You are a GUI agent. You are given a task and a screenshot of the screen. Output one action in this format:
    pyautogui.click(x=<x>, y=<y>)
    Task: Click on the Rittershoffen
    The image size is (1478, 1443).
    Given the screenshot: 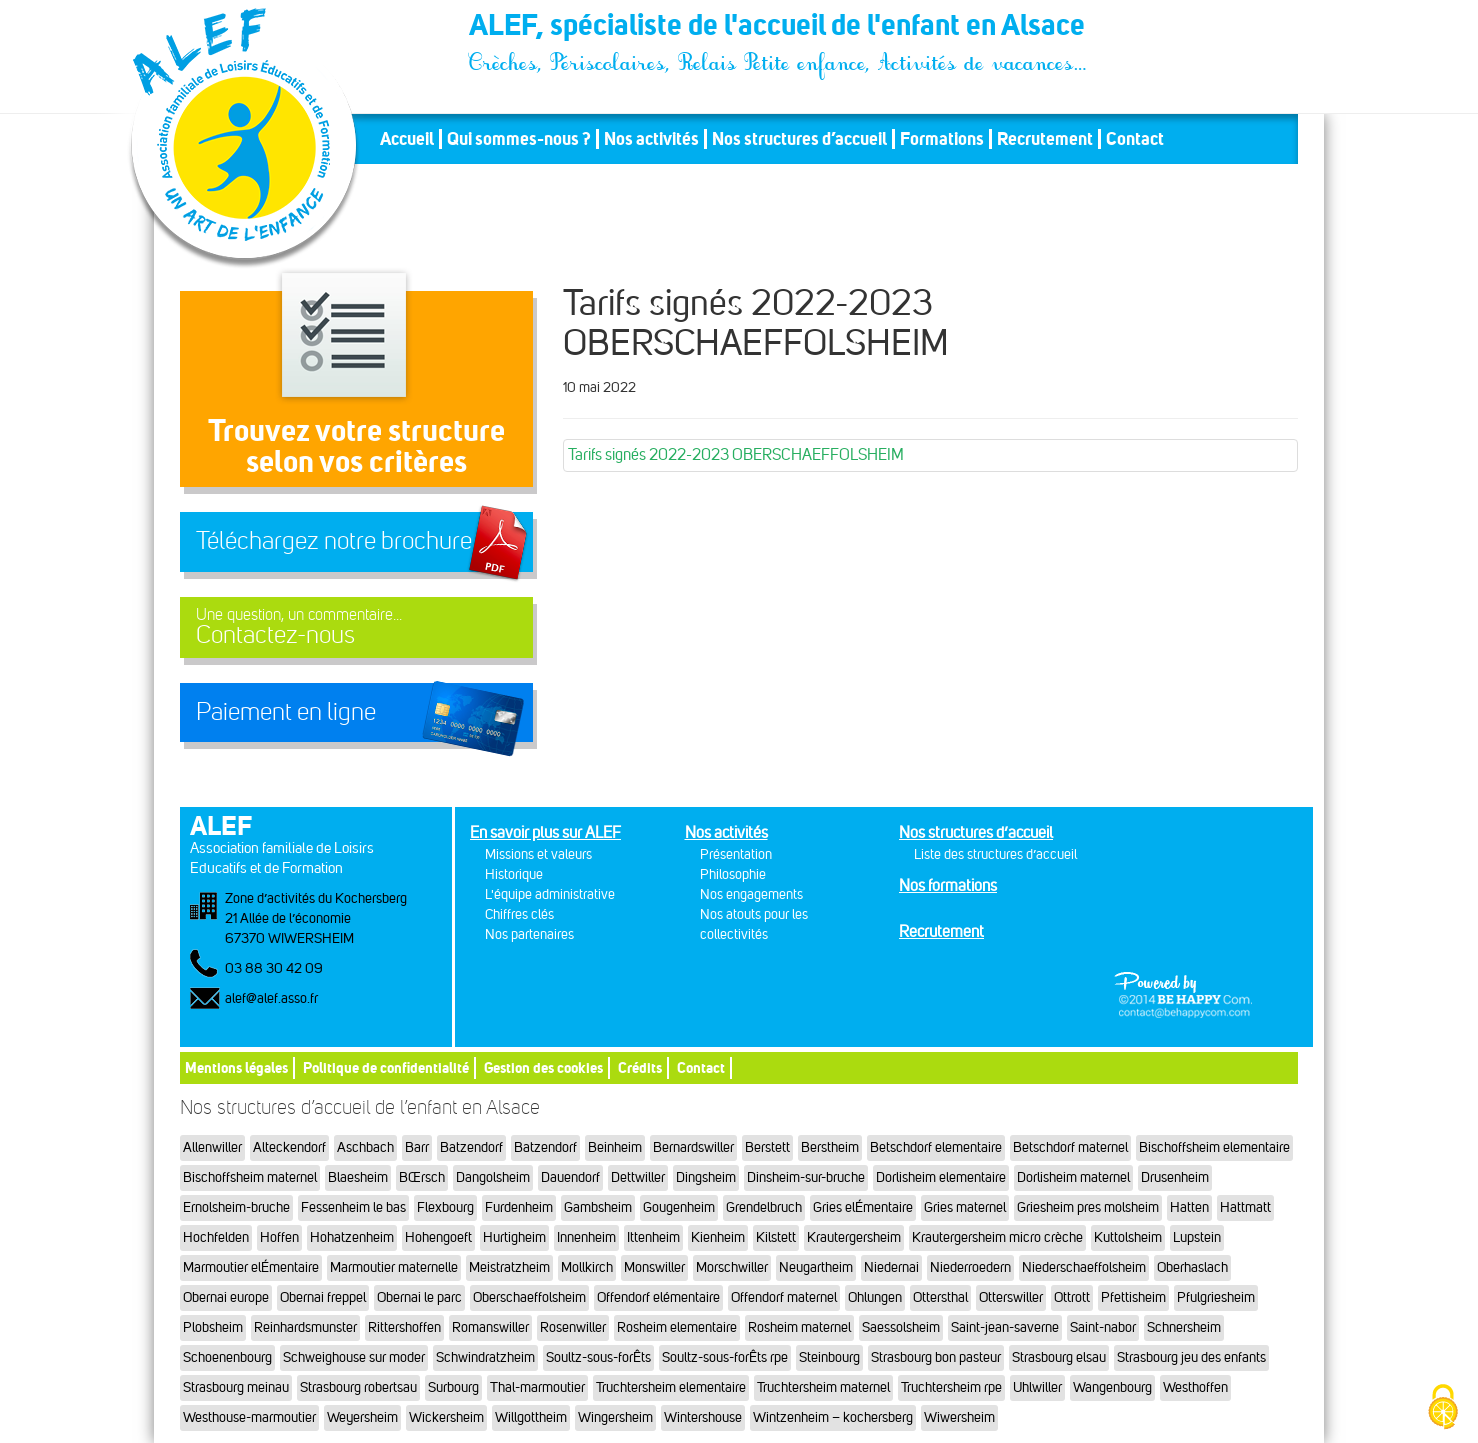 What is the action you would take?
    pyautogui.click(x=404, y=1327)
    